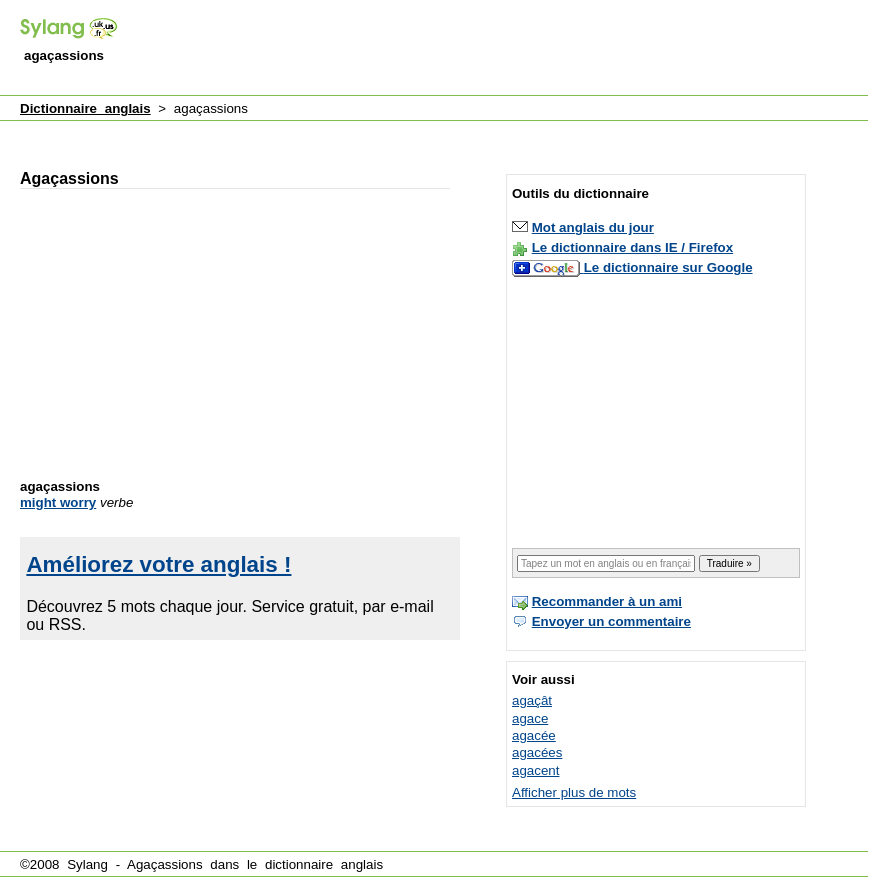 This screenshot has width=870, height=877. Describe the element at coordinates (85, 108) in the screenshot. I see `Dictionnaire anglais` at that location.